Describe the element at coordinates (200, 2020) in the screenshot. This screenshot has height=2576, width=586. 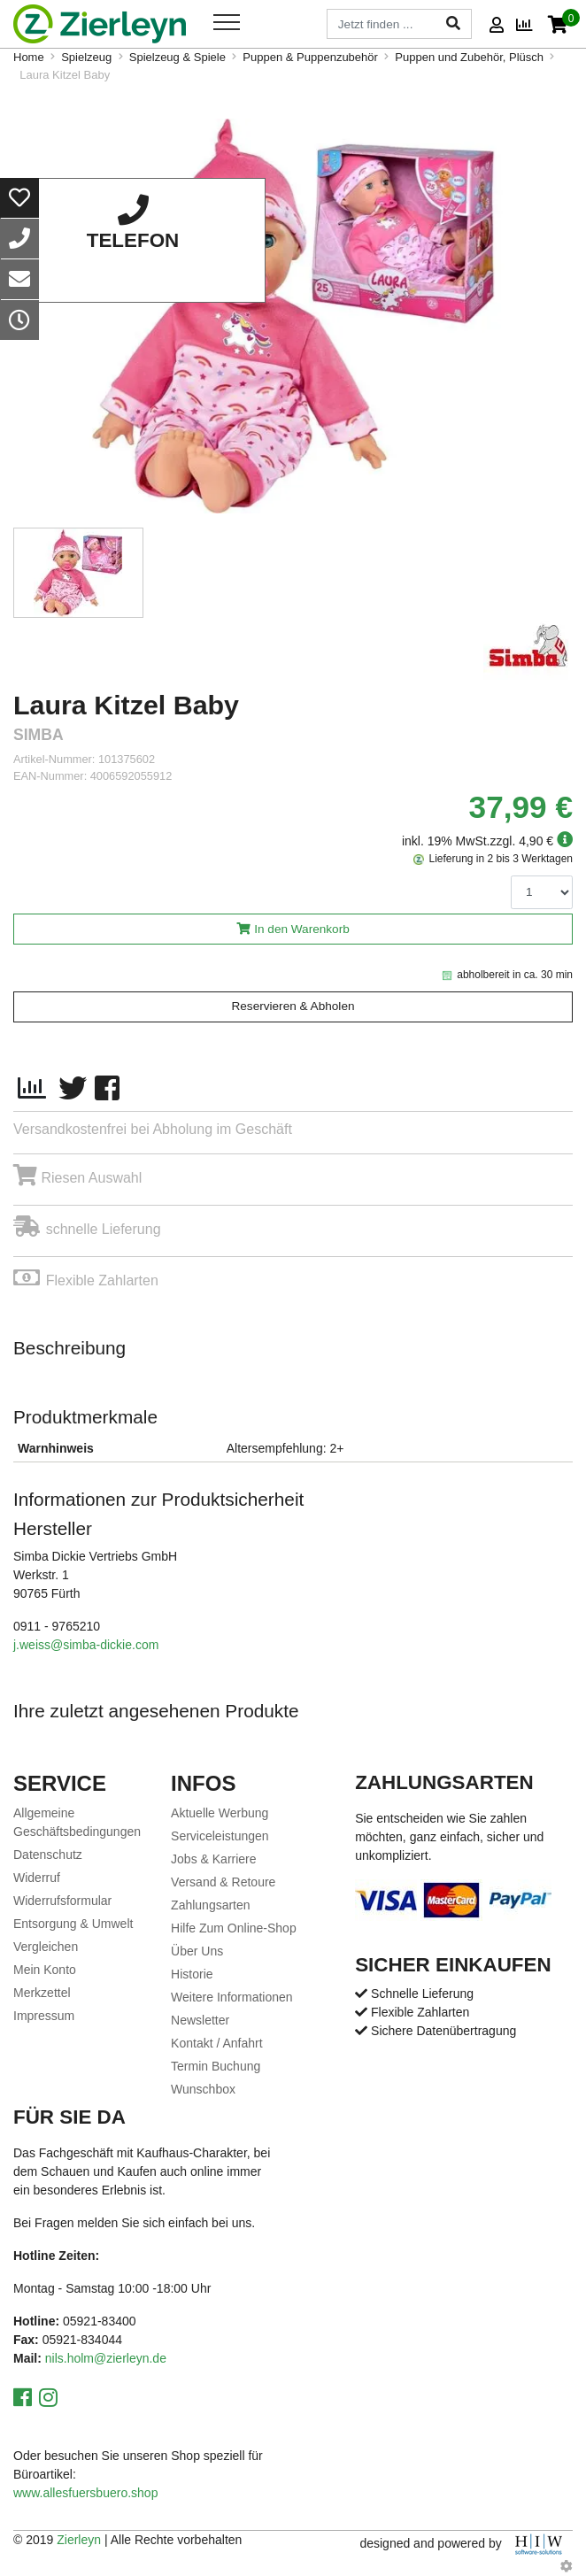
I see `Newsletter` at that location.